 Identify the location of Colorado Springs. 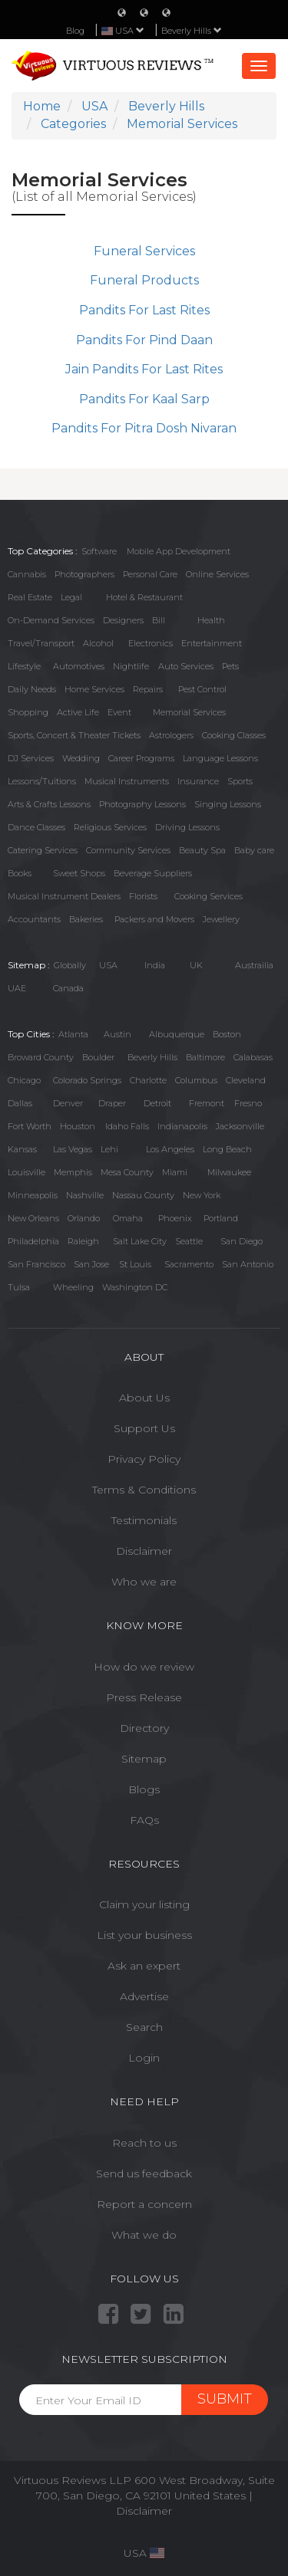
(87, 1080).